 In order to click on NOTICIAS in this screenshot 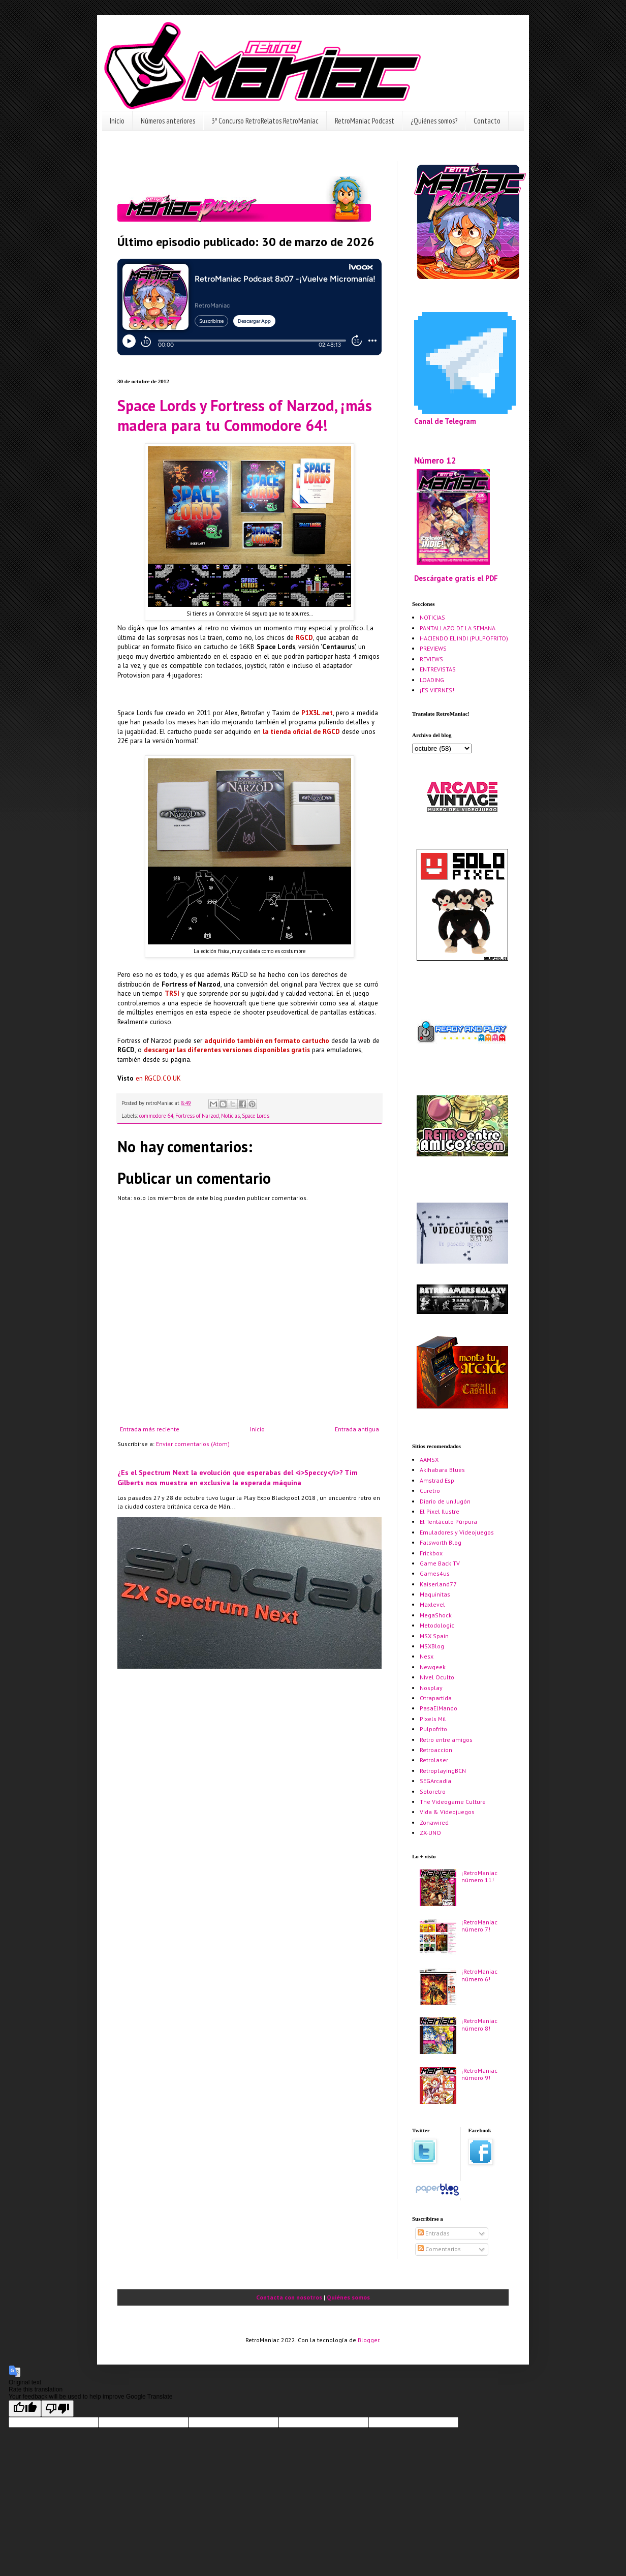, I will do `click(432, 617)`.